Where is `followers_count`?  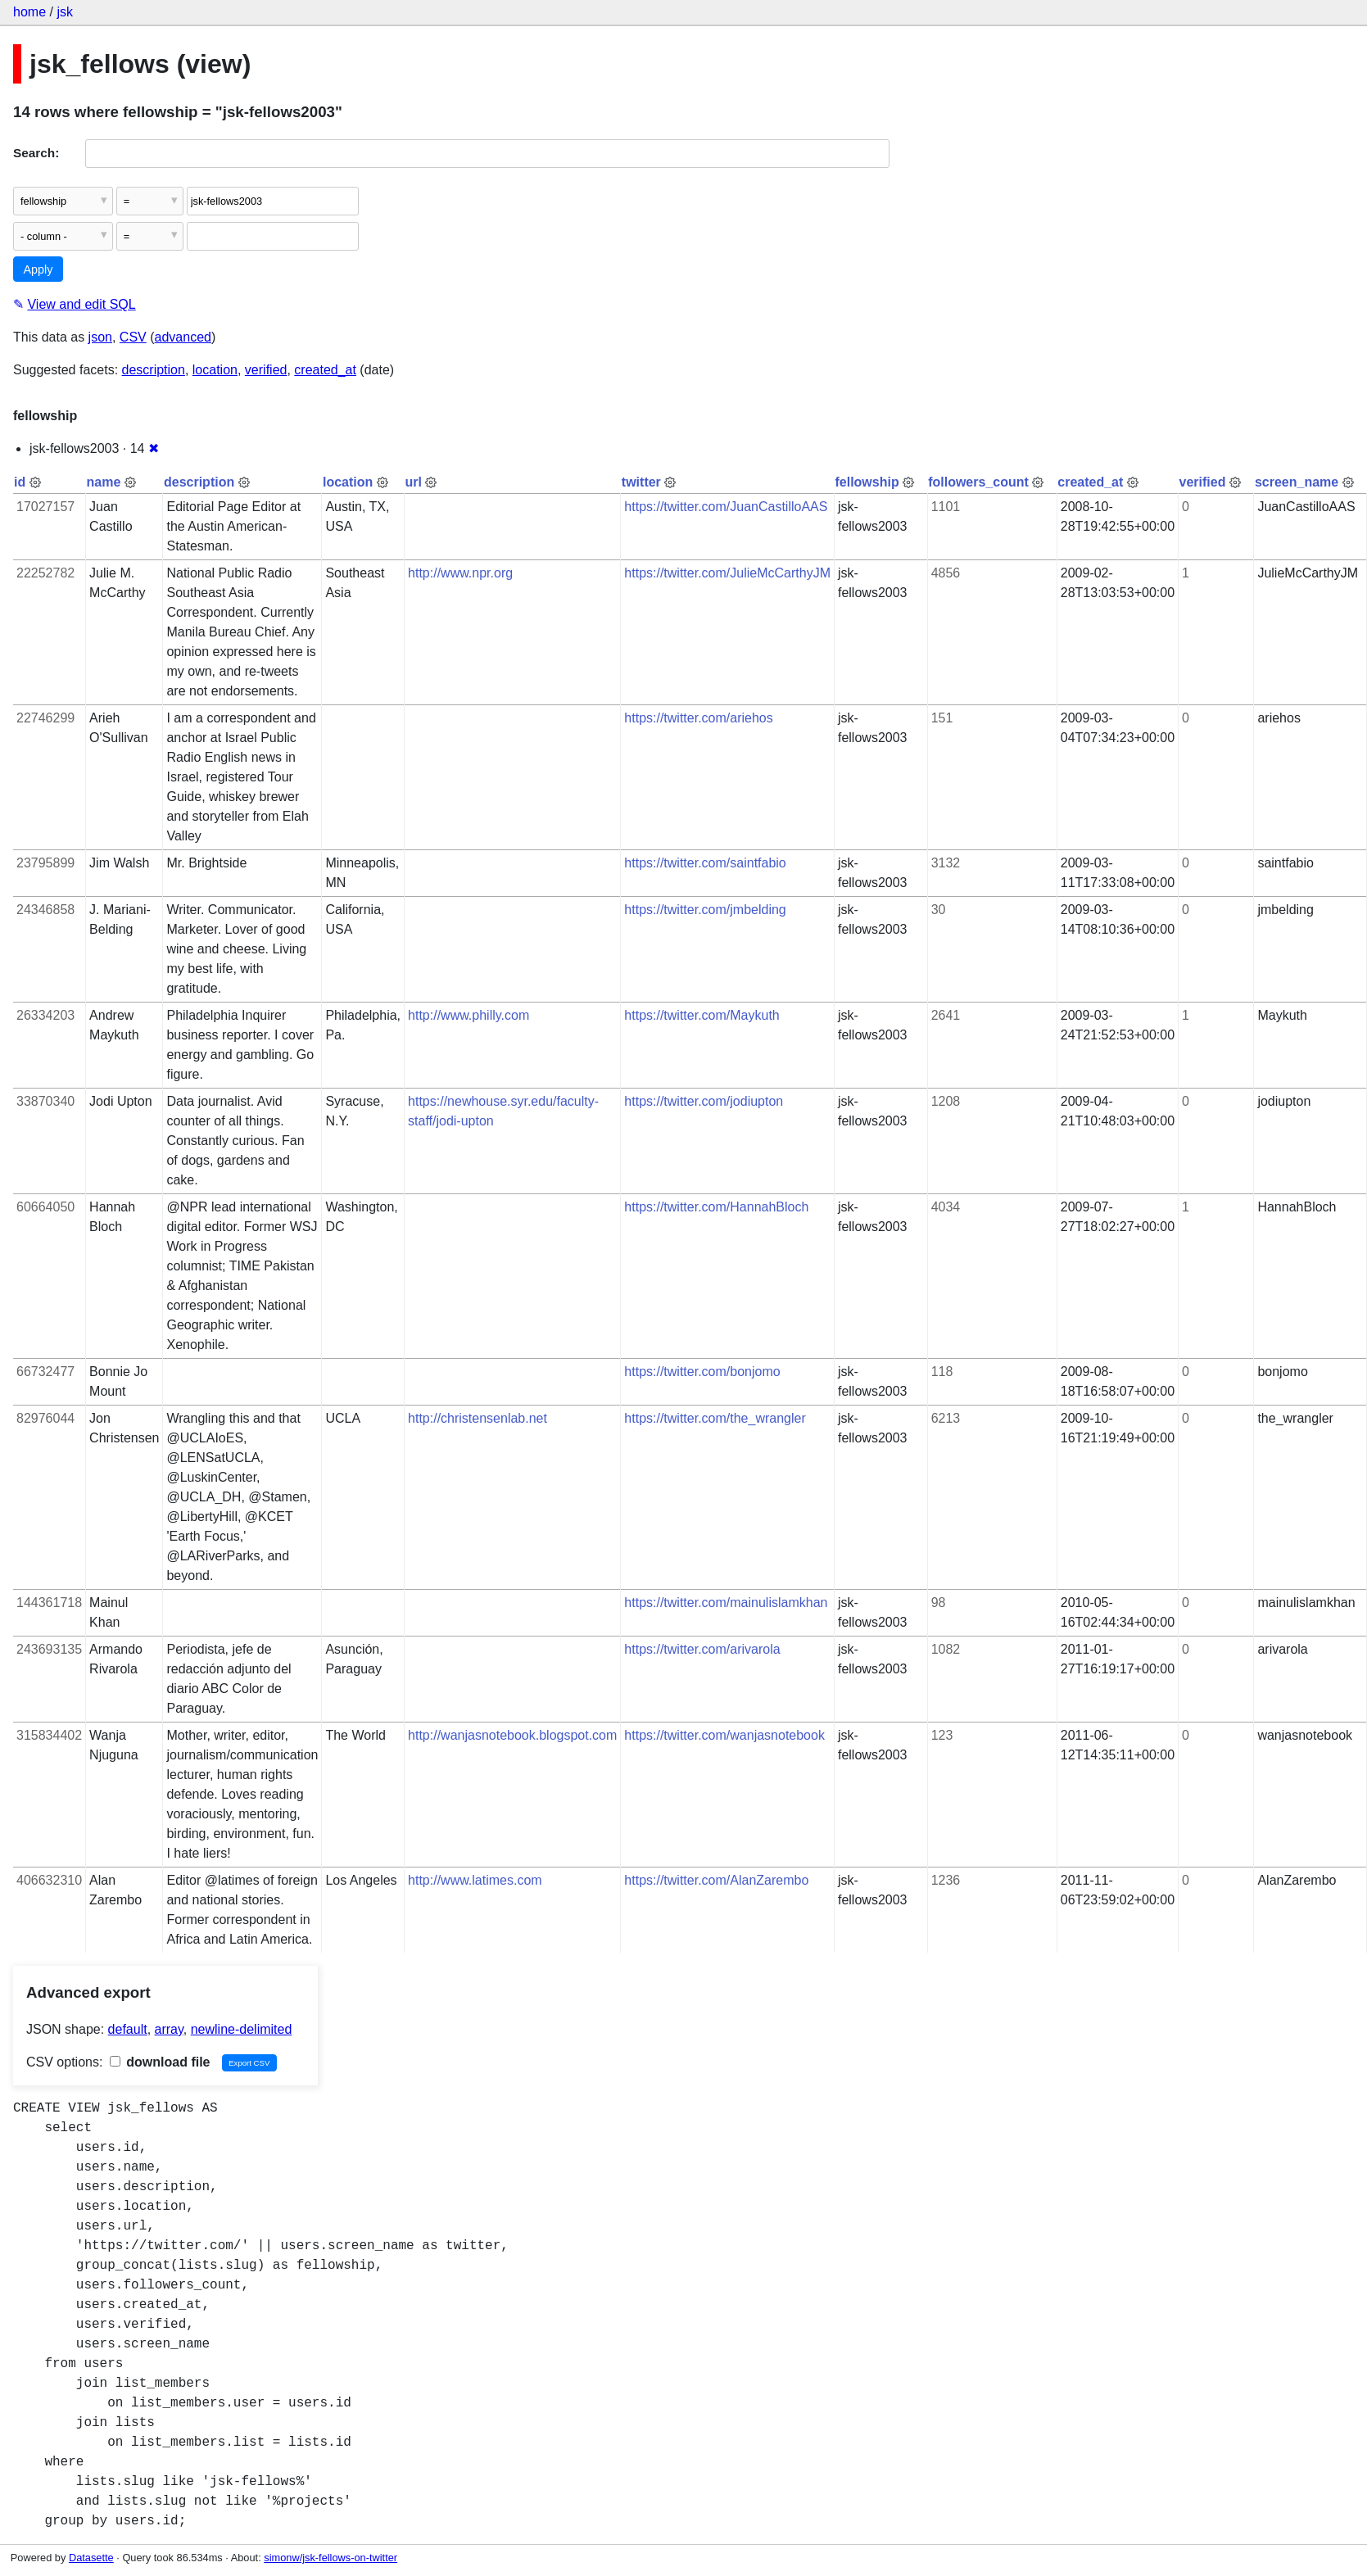
followers_count is located at coordinates (978, 482).